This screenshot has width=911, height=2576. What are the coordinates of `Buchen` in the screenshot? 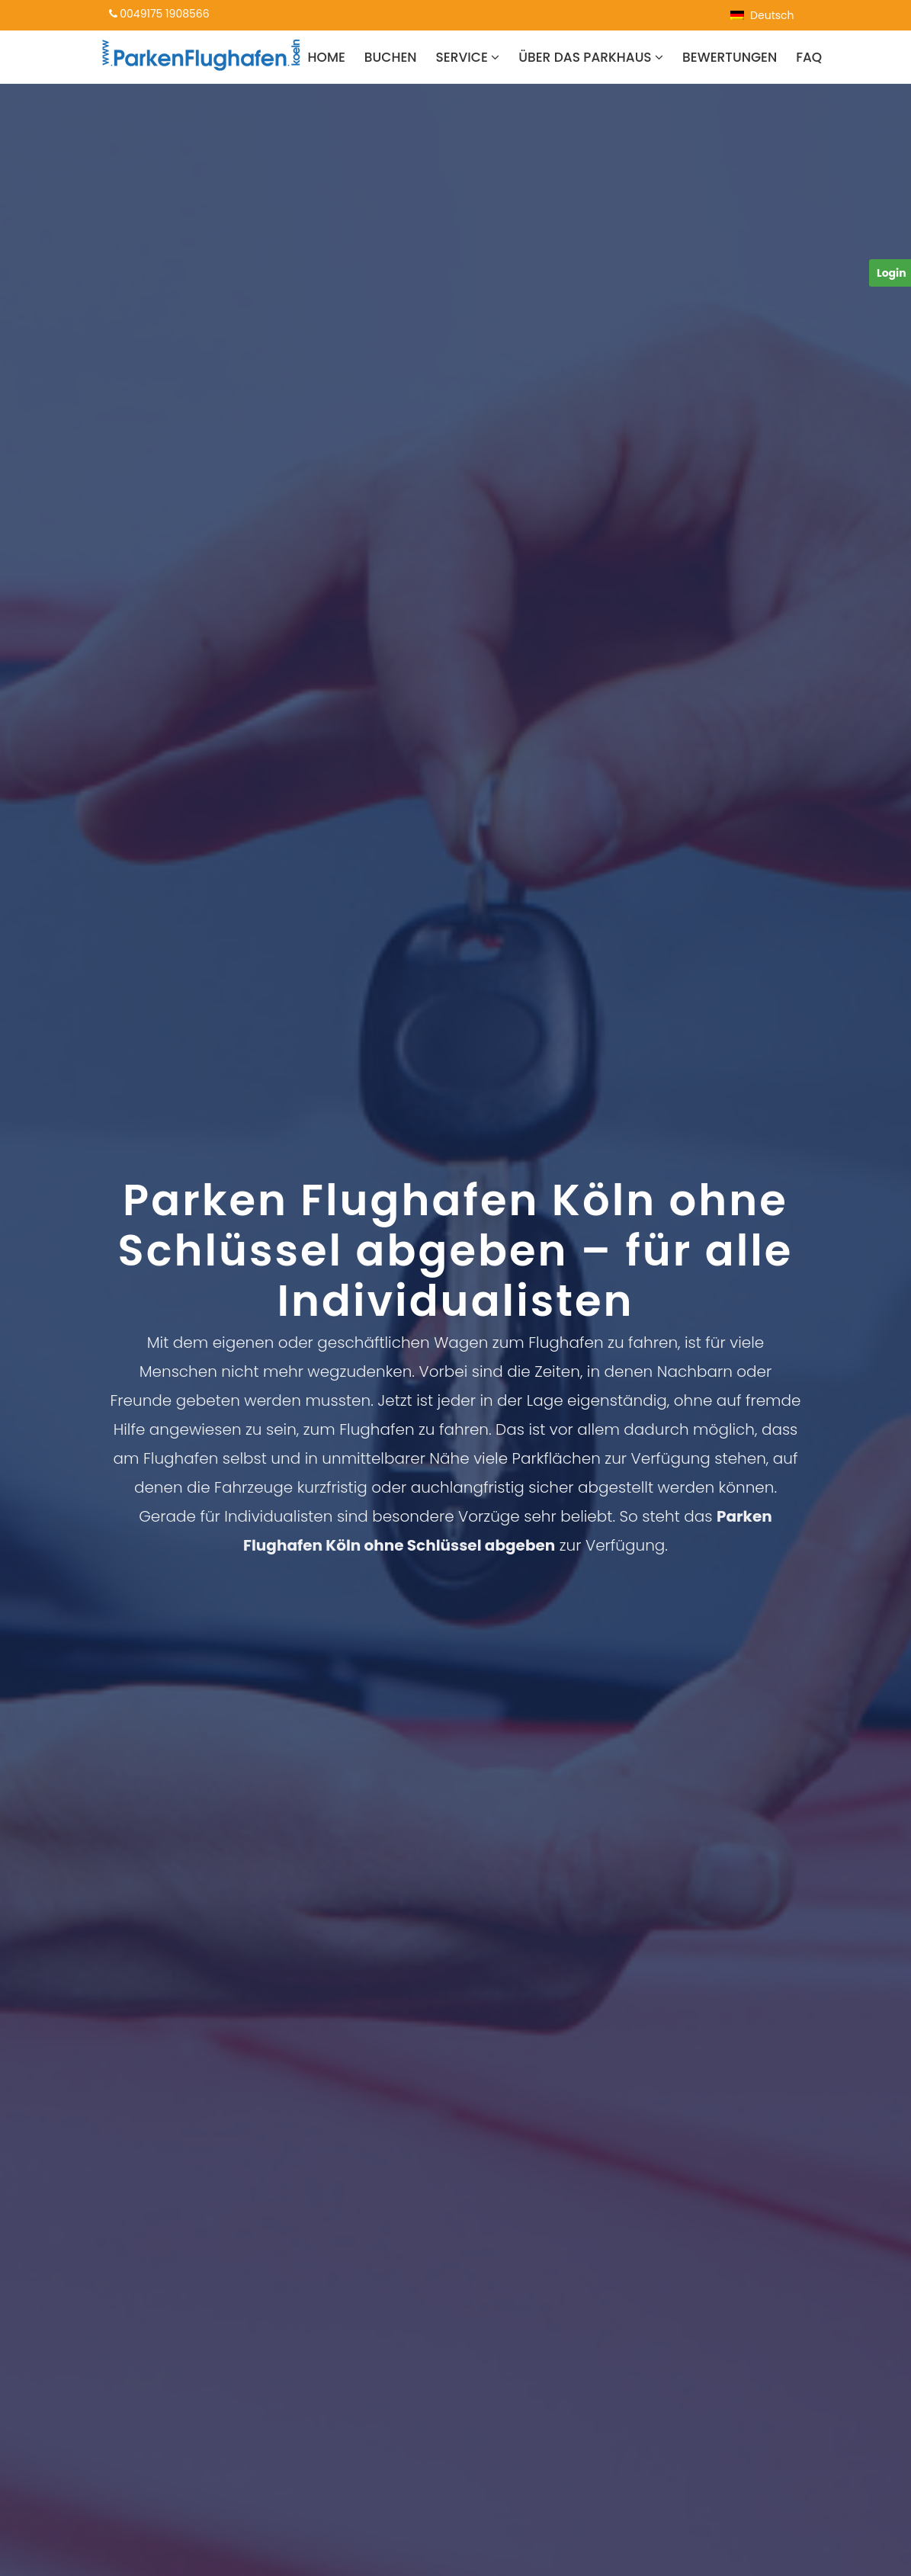 It's located at (390, 57).